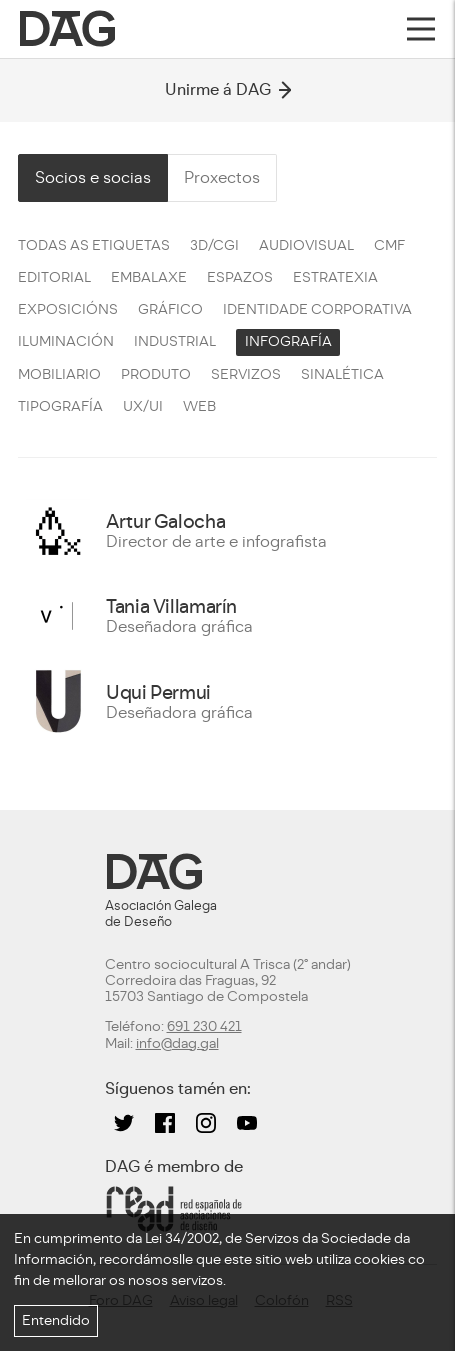  I want to click on Socios e socias, so click(93, 177).